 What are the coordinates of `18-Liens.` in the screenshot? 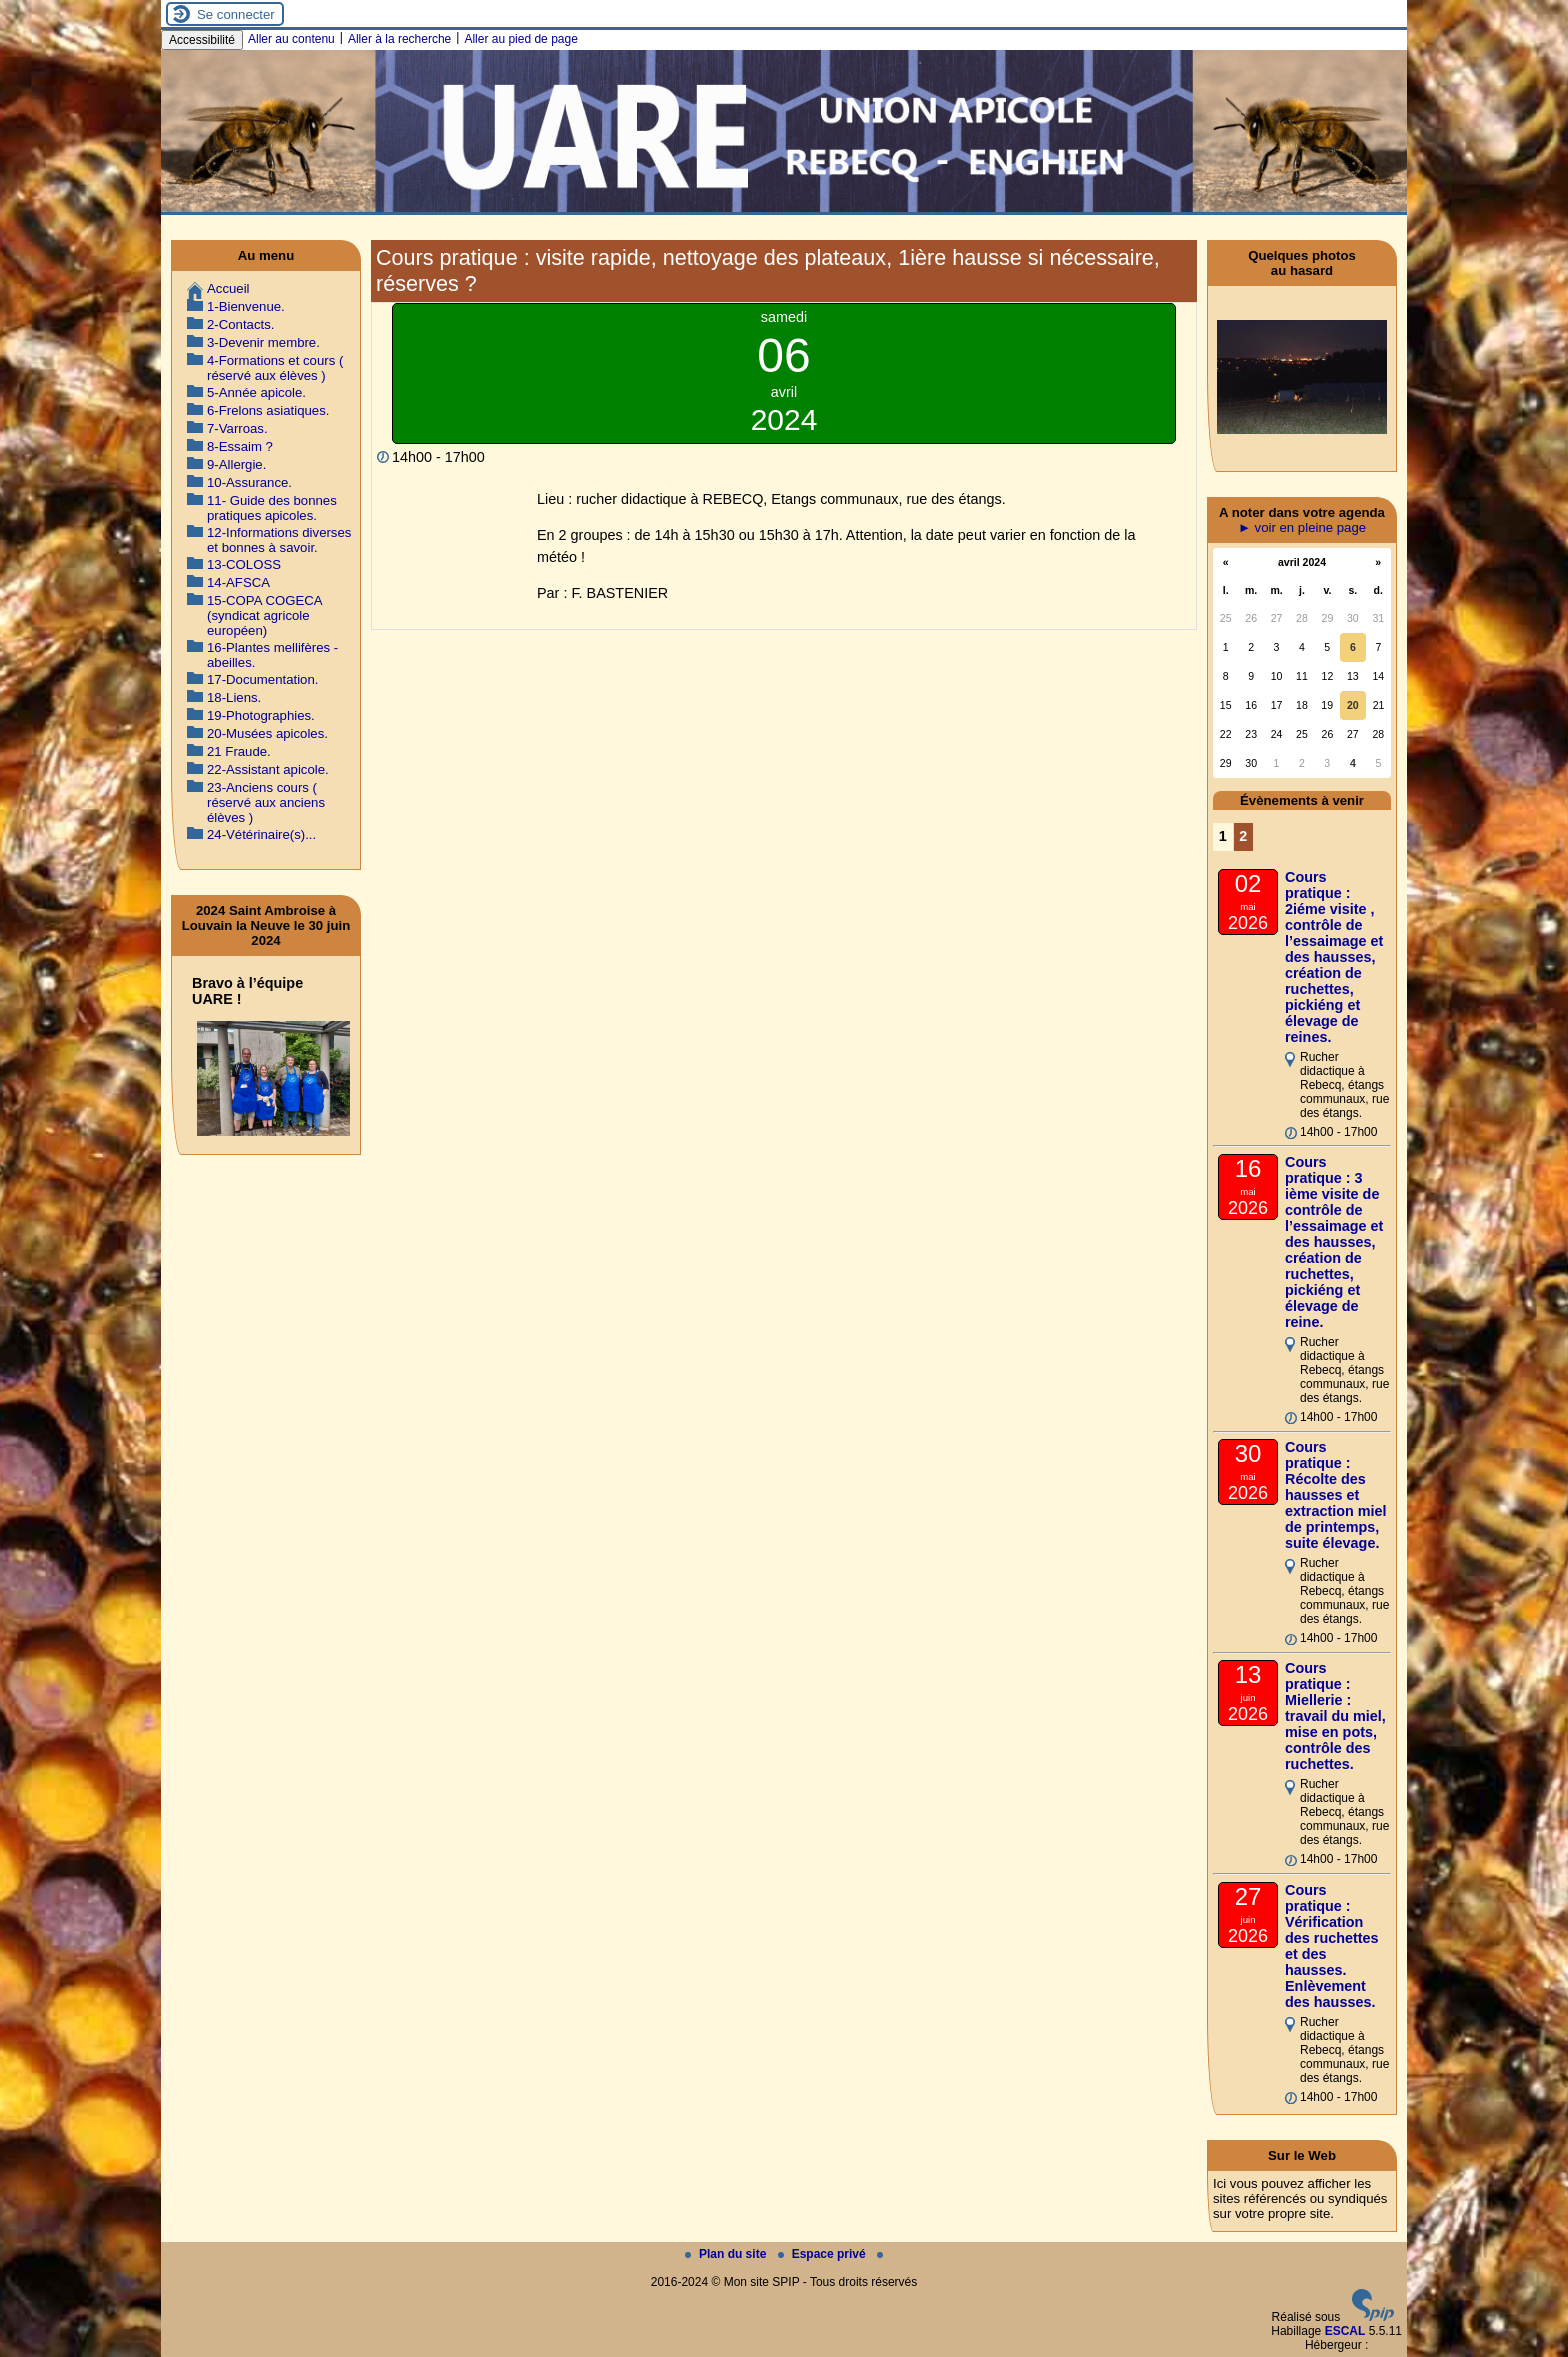 It's located at (234, 697).